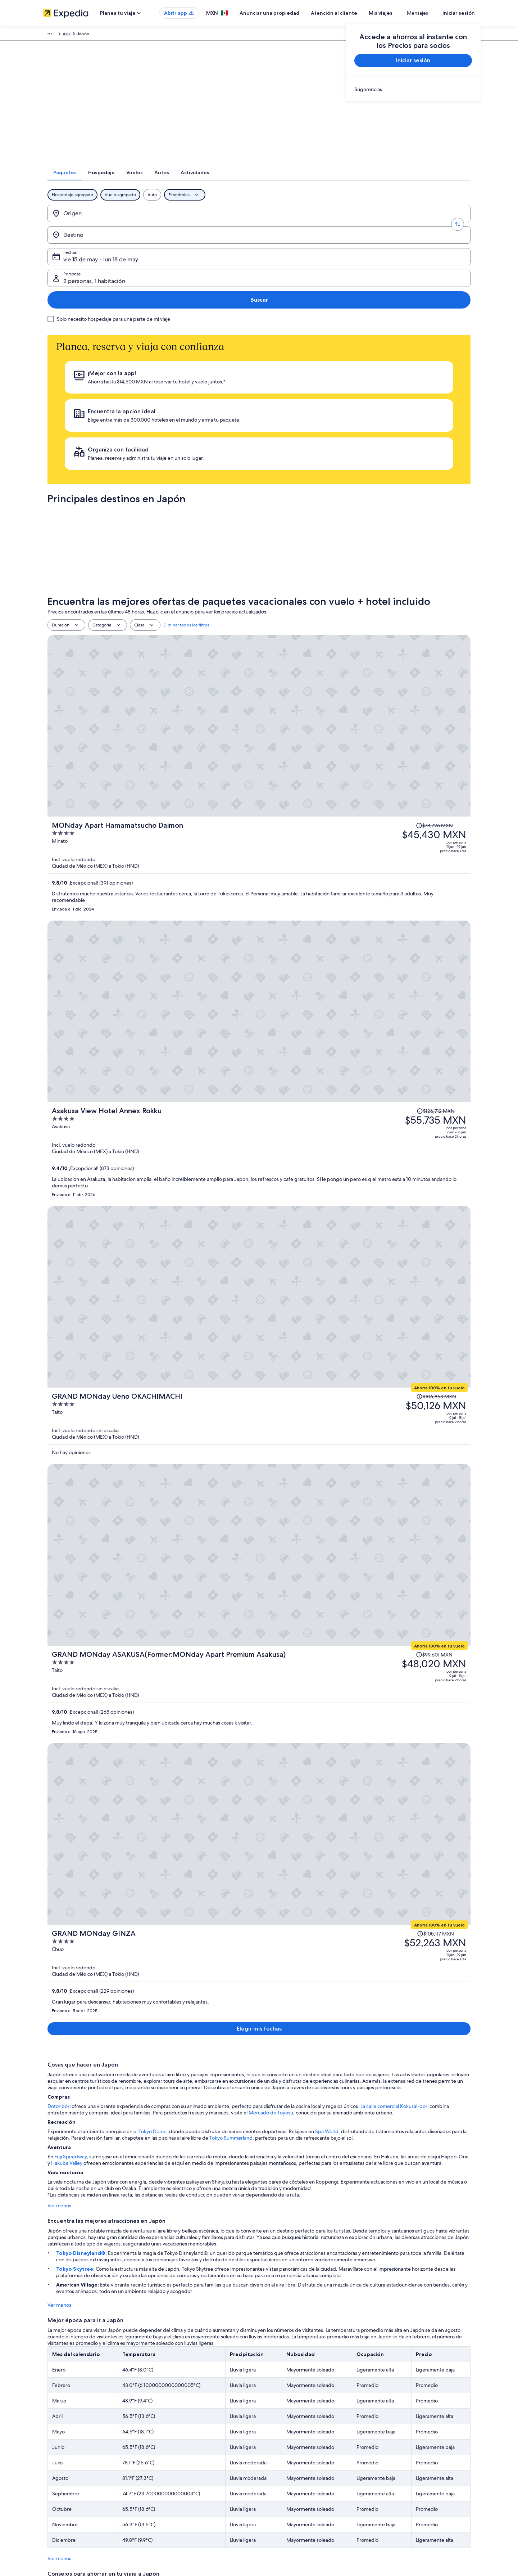 Image resolution: width=518 pixels, height=2576 pixels. What do you see at coordinates (291, 13) in the screenshot?
I see `Anunciar una propiedad` at bounding box center [291, 13].